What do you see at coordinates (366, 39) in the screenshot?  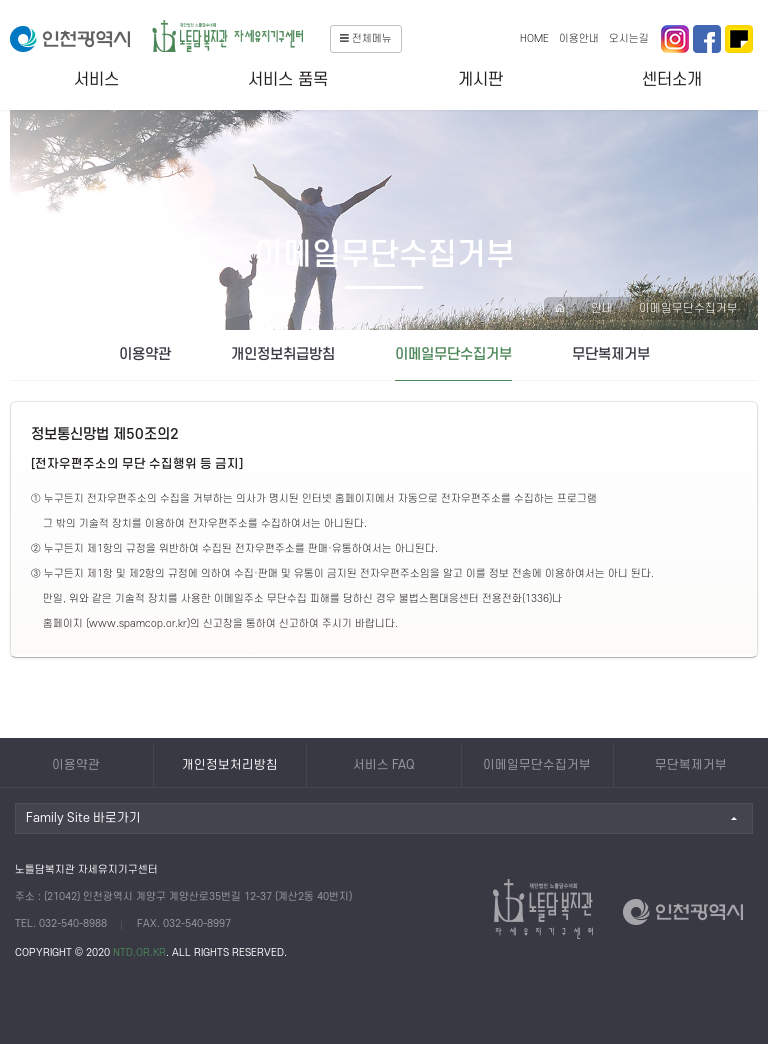 I see `전체메뉴` at bounding box center [366, 39].